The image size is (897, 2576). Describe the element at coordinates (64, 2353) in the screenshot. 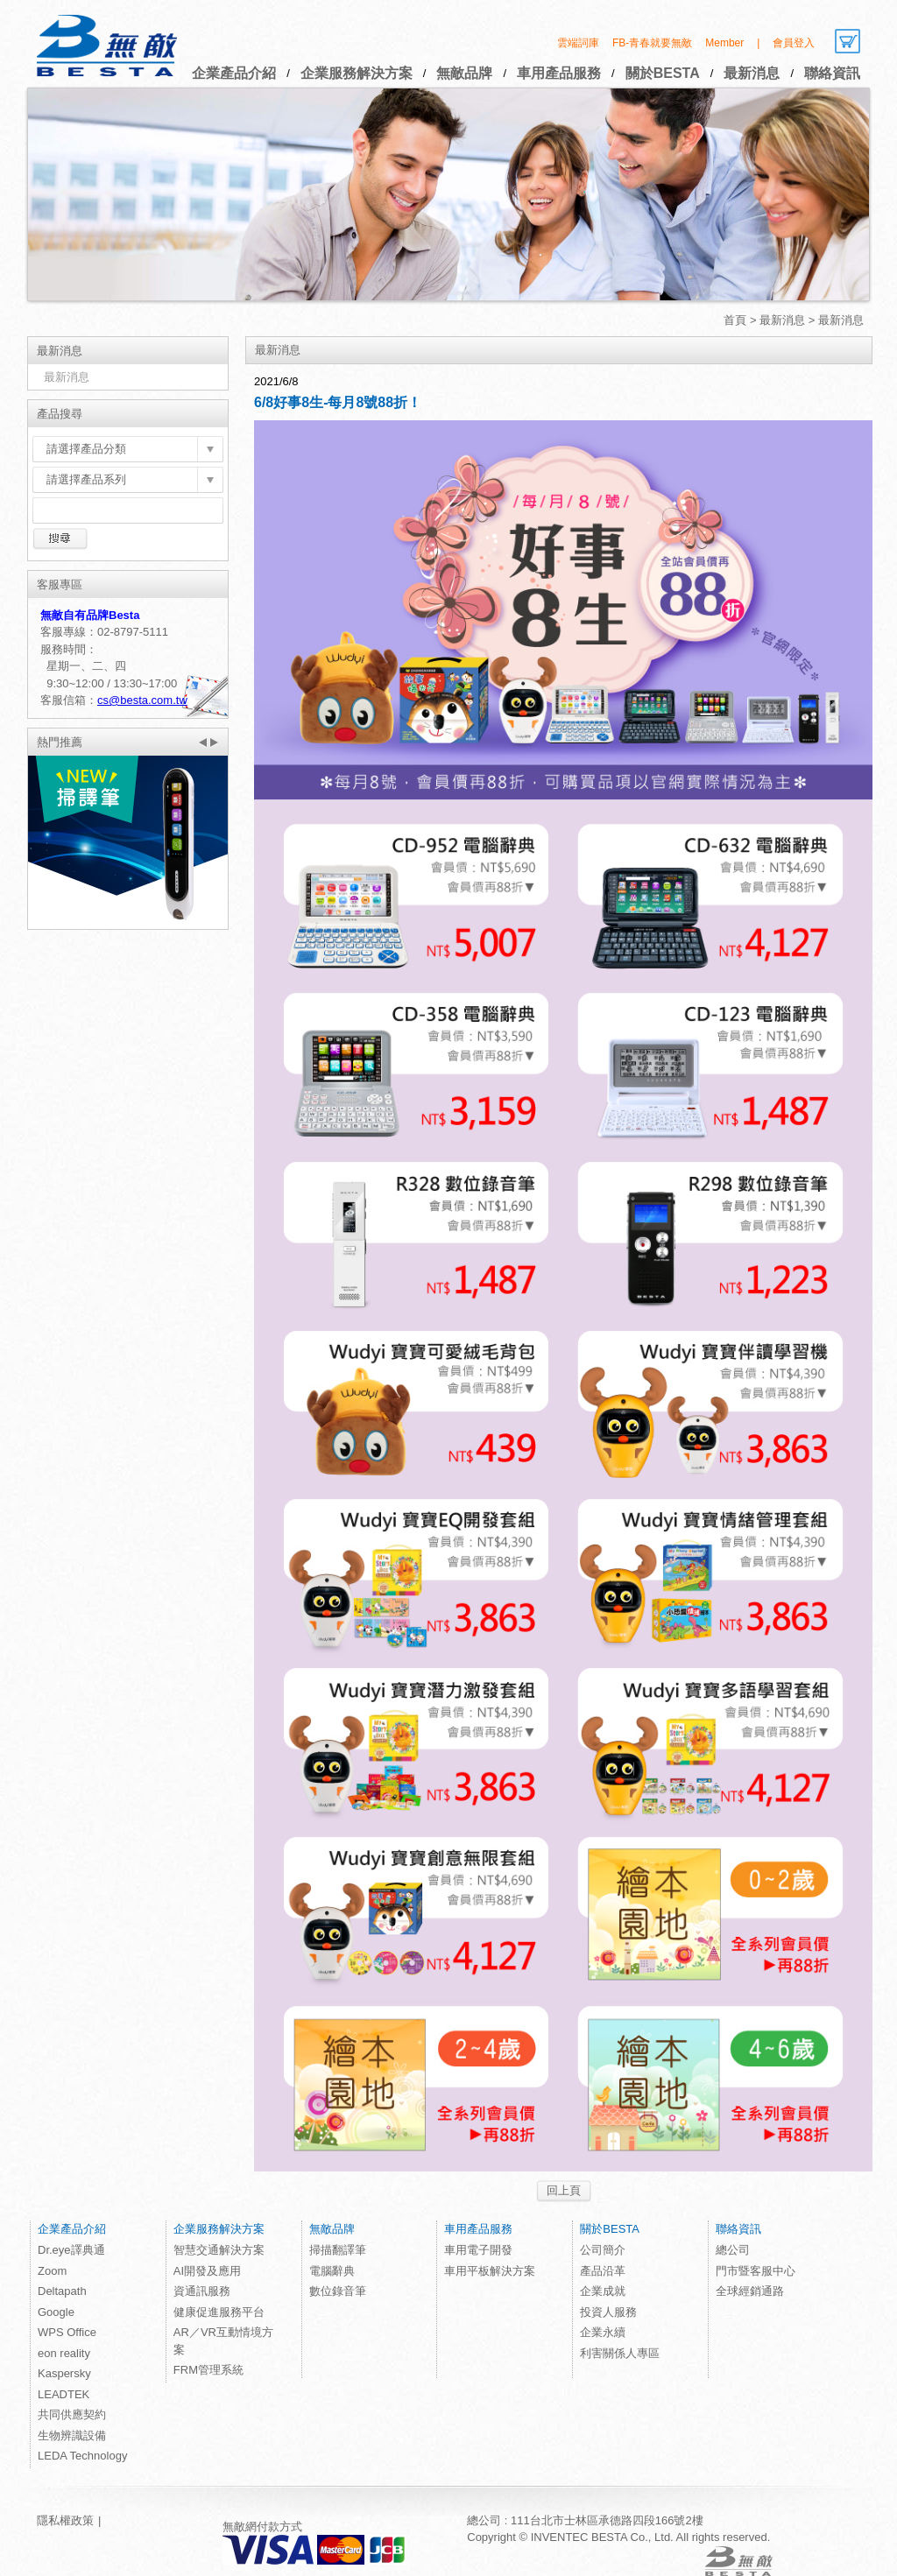

I see `eon reality` at that location.